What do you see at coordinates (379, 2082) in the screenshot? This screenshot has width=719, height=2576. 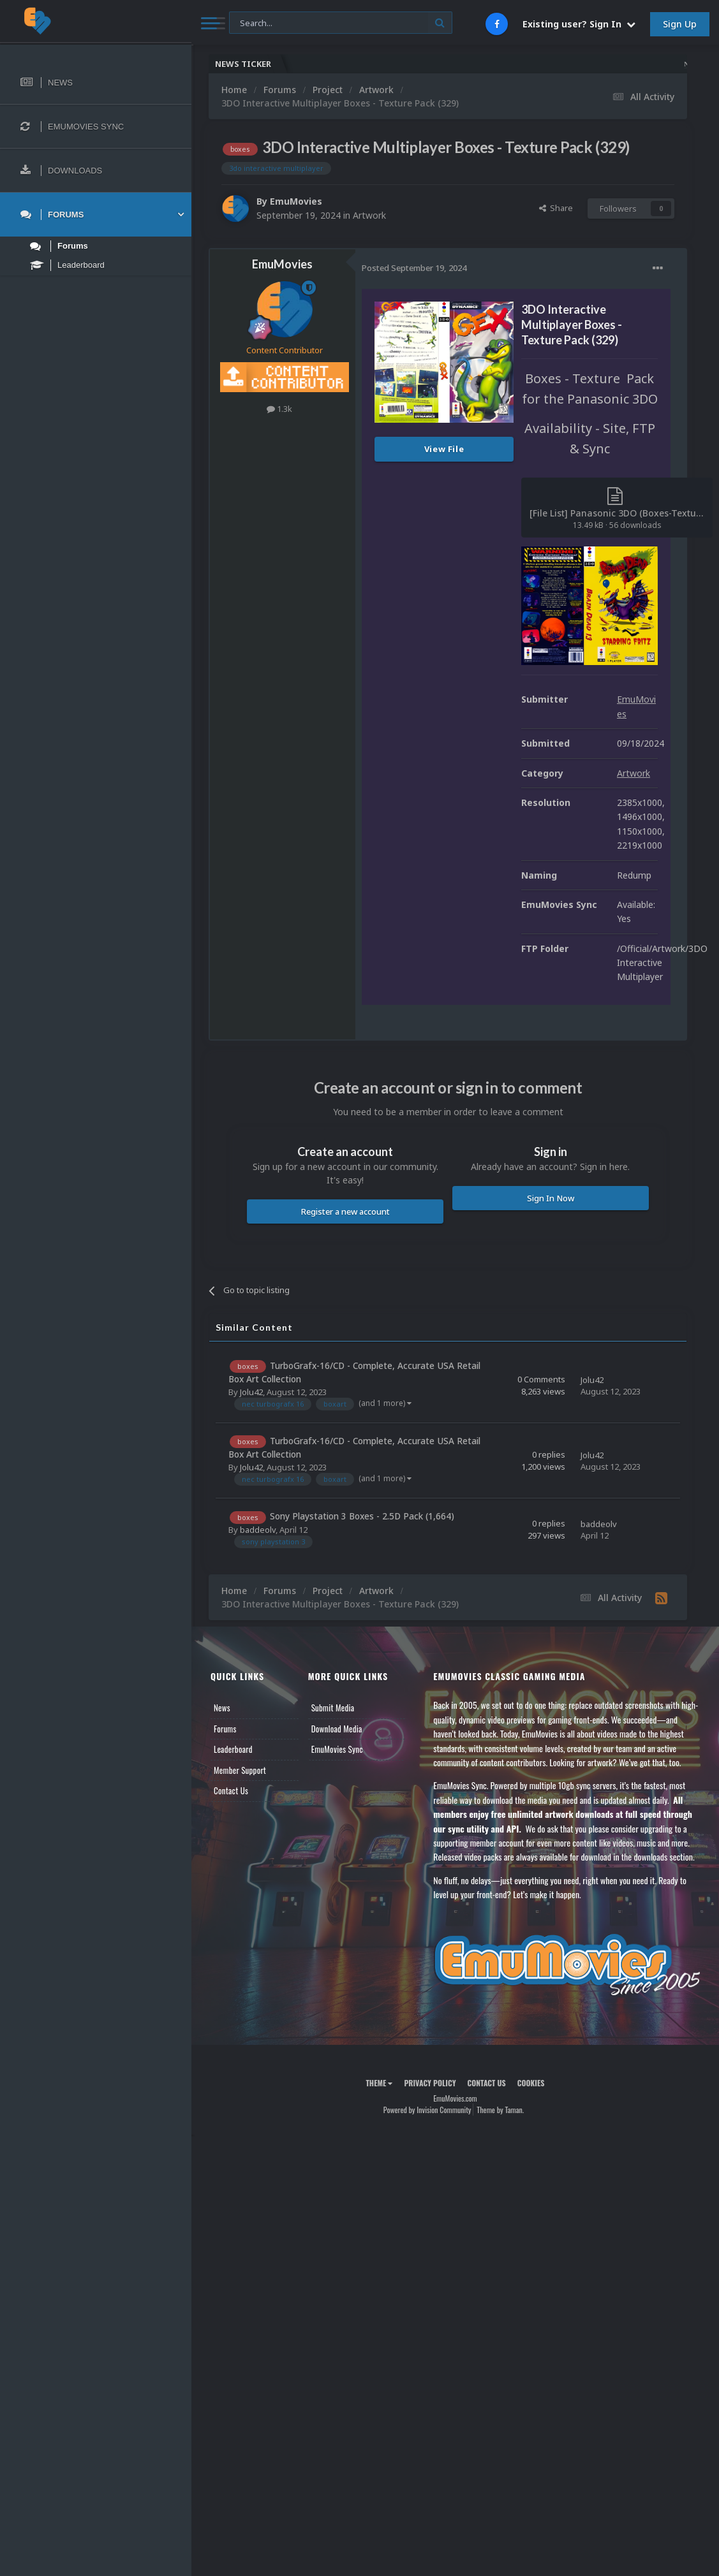 I see `Theme` at bounding box center [379, 2082].